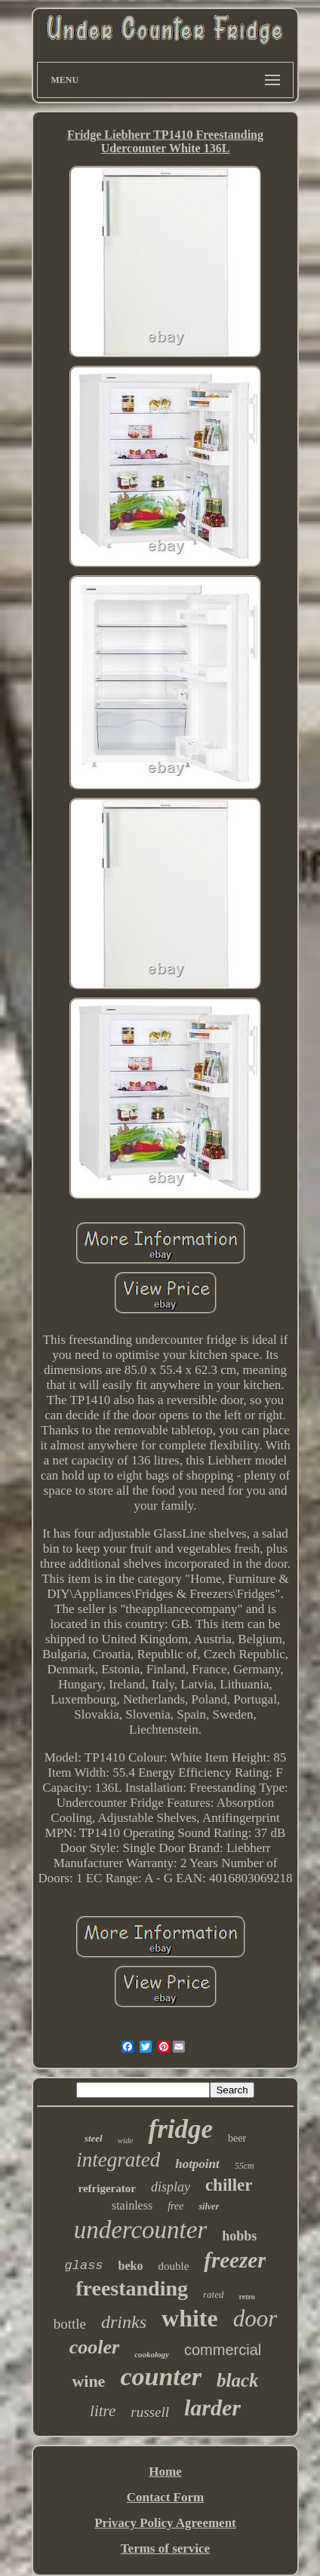  Describe the element at coordinates (197, 2164) in the screenshot. I see `hotpoint` at that location.